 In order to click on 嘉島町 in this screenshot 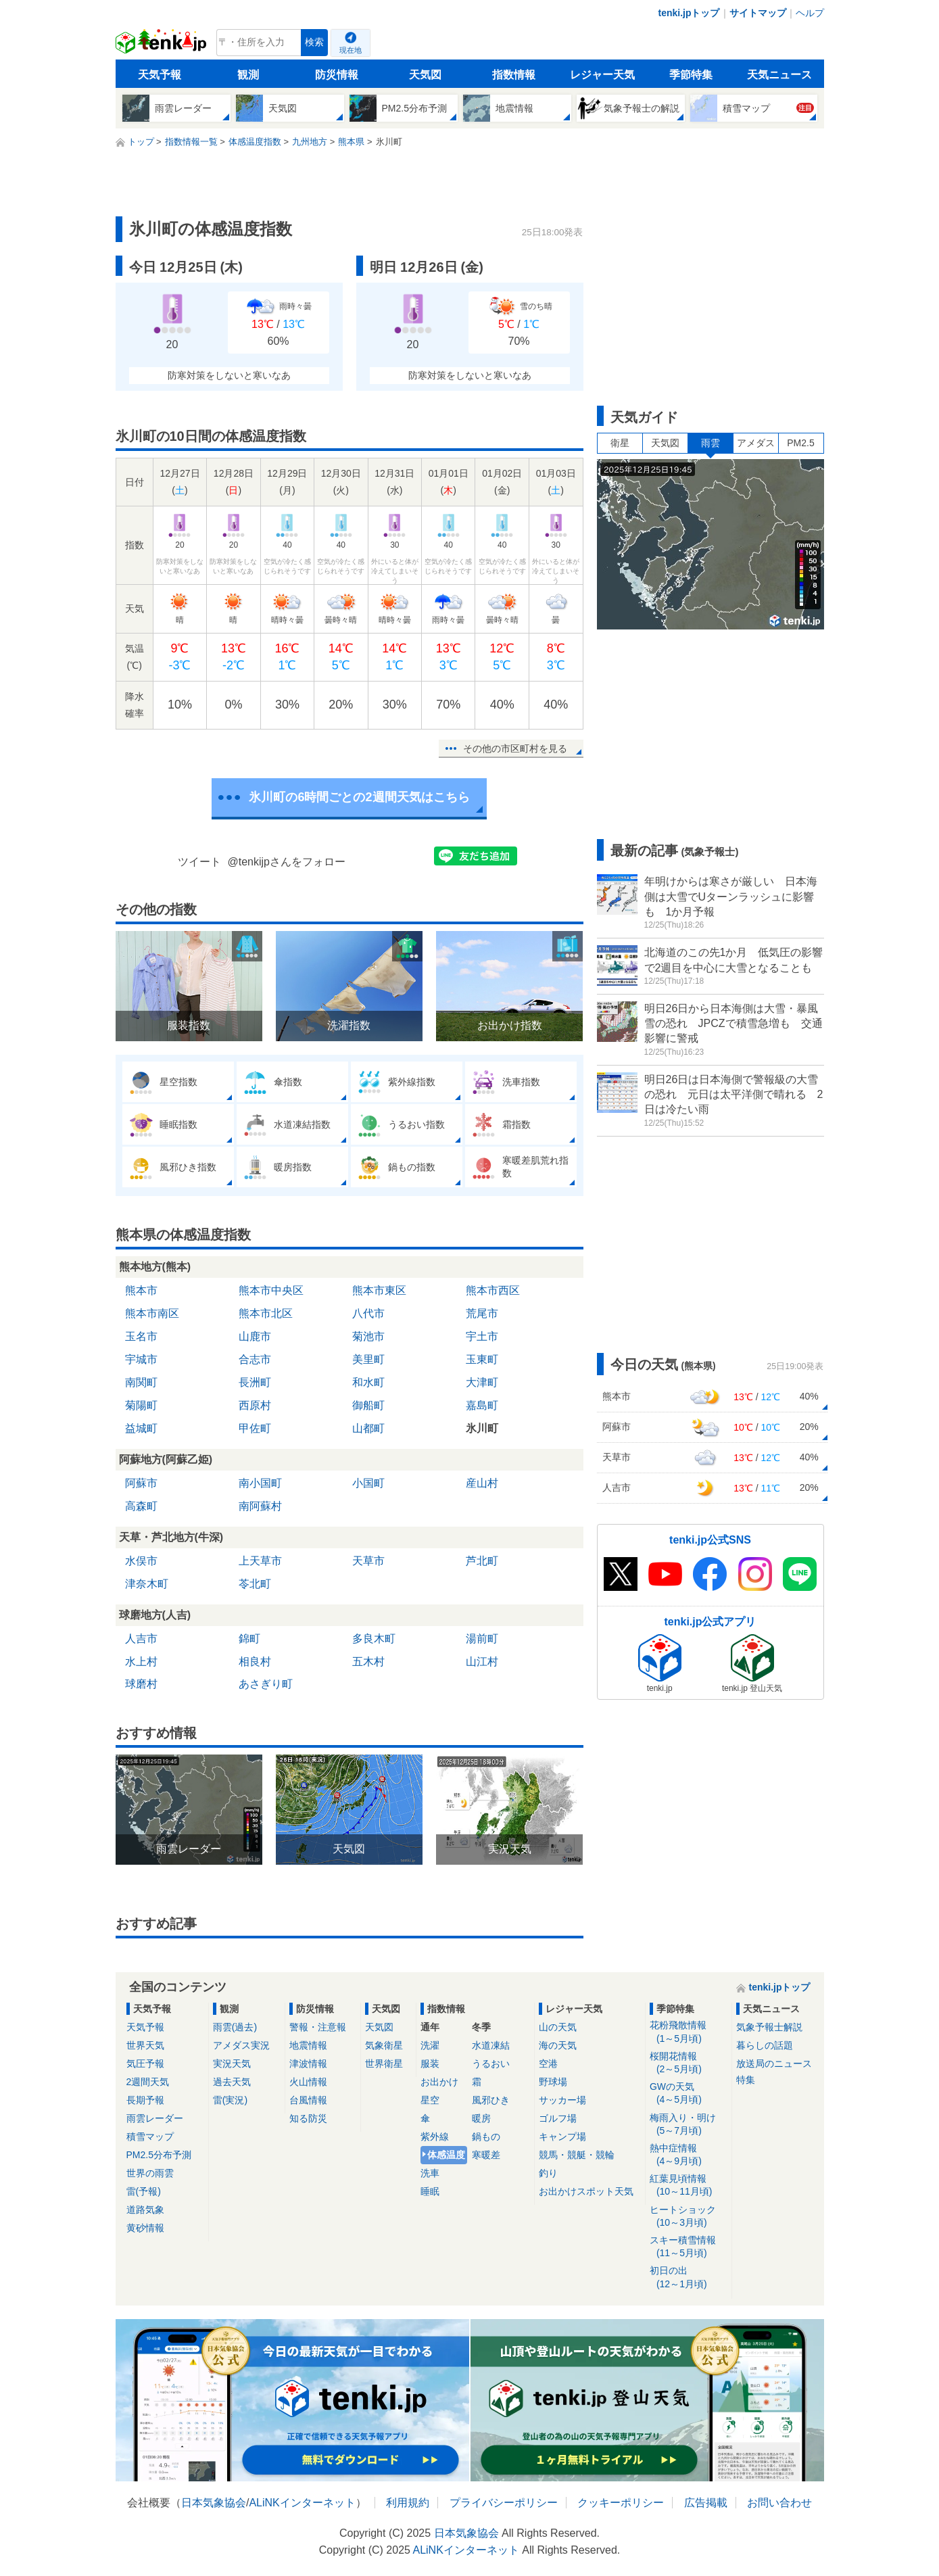, I will do `click(482, 1405)`.